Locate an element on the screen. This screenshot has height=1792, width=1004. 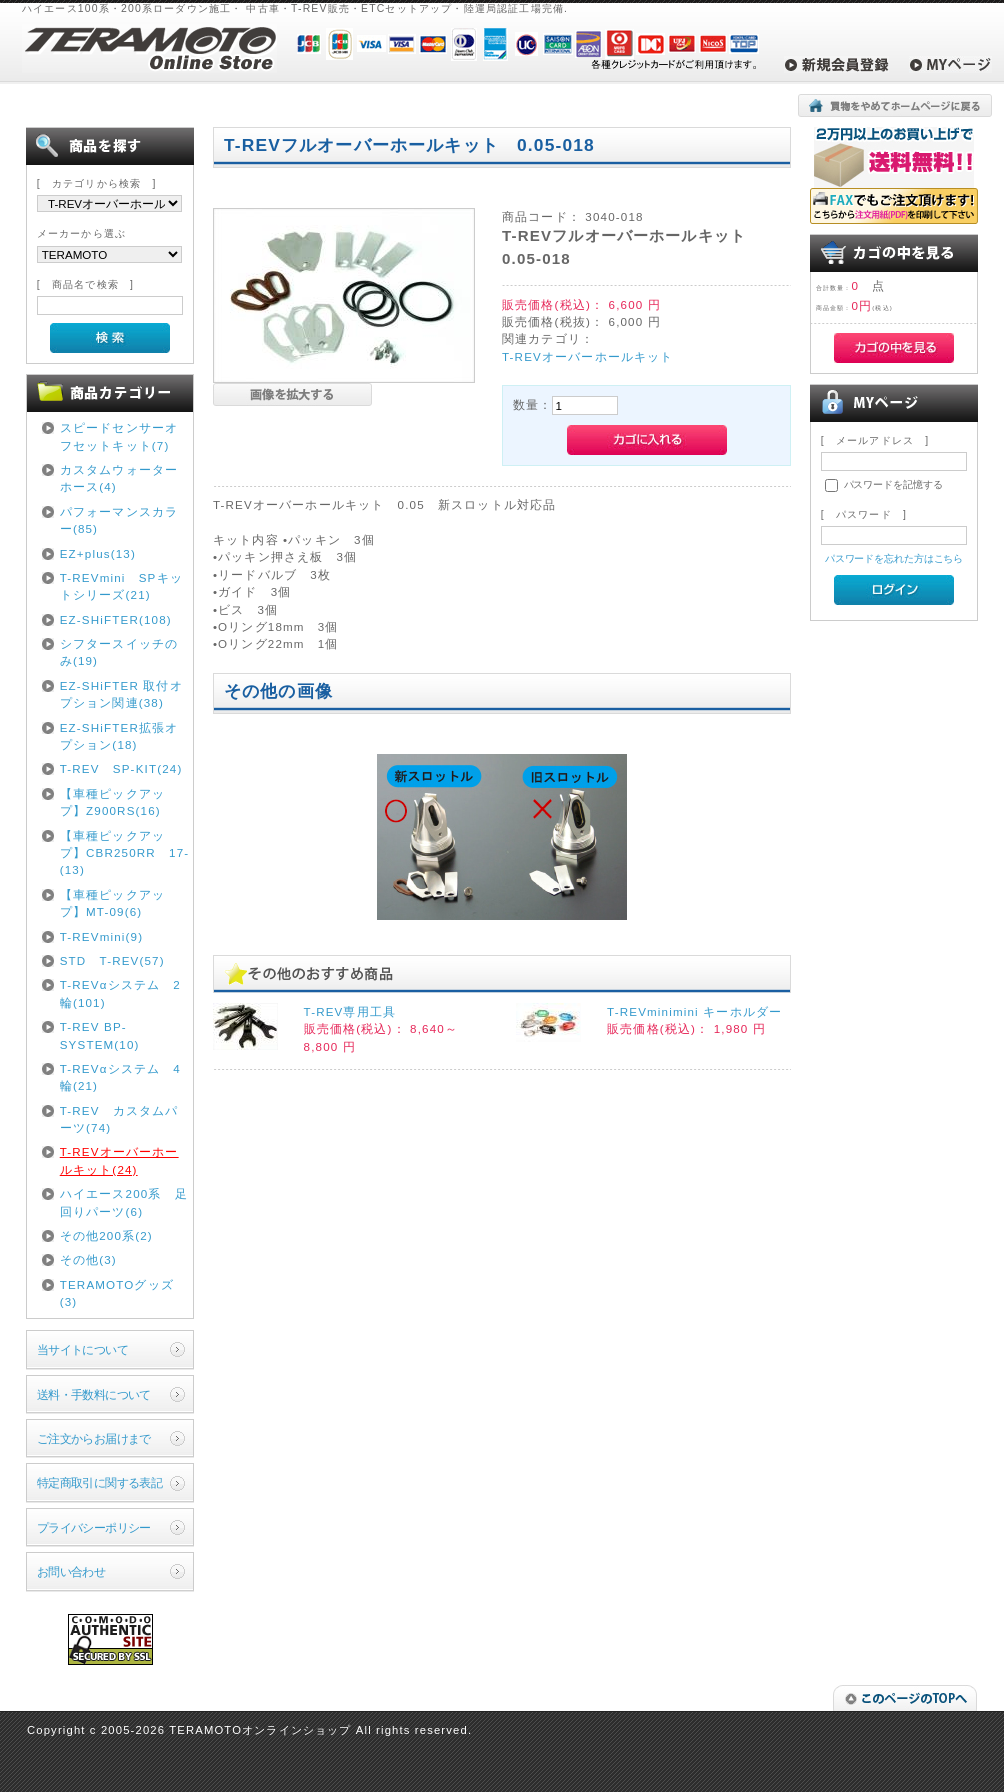
【車種ピックアップ】MT-09(6) is located at coordinates (112, 903).